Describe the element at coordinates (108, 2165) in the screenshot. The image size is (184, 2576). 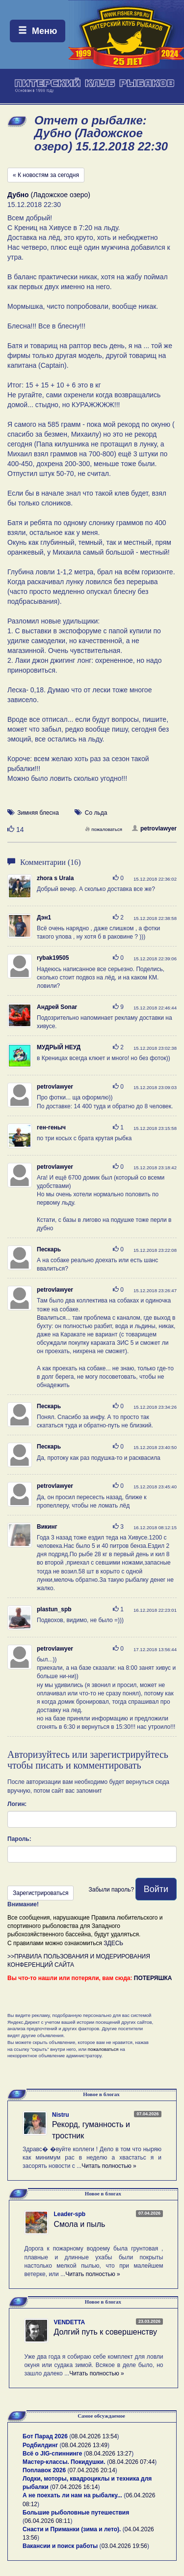
I see `Читать полностью »` at that location.